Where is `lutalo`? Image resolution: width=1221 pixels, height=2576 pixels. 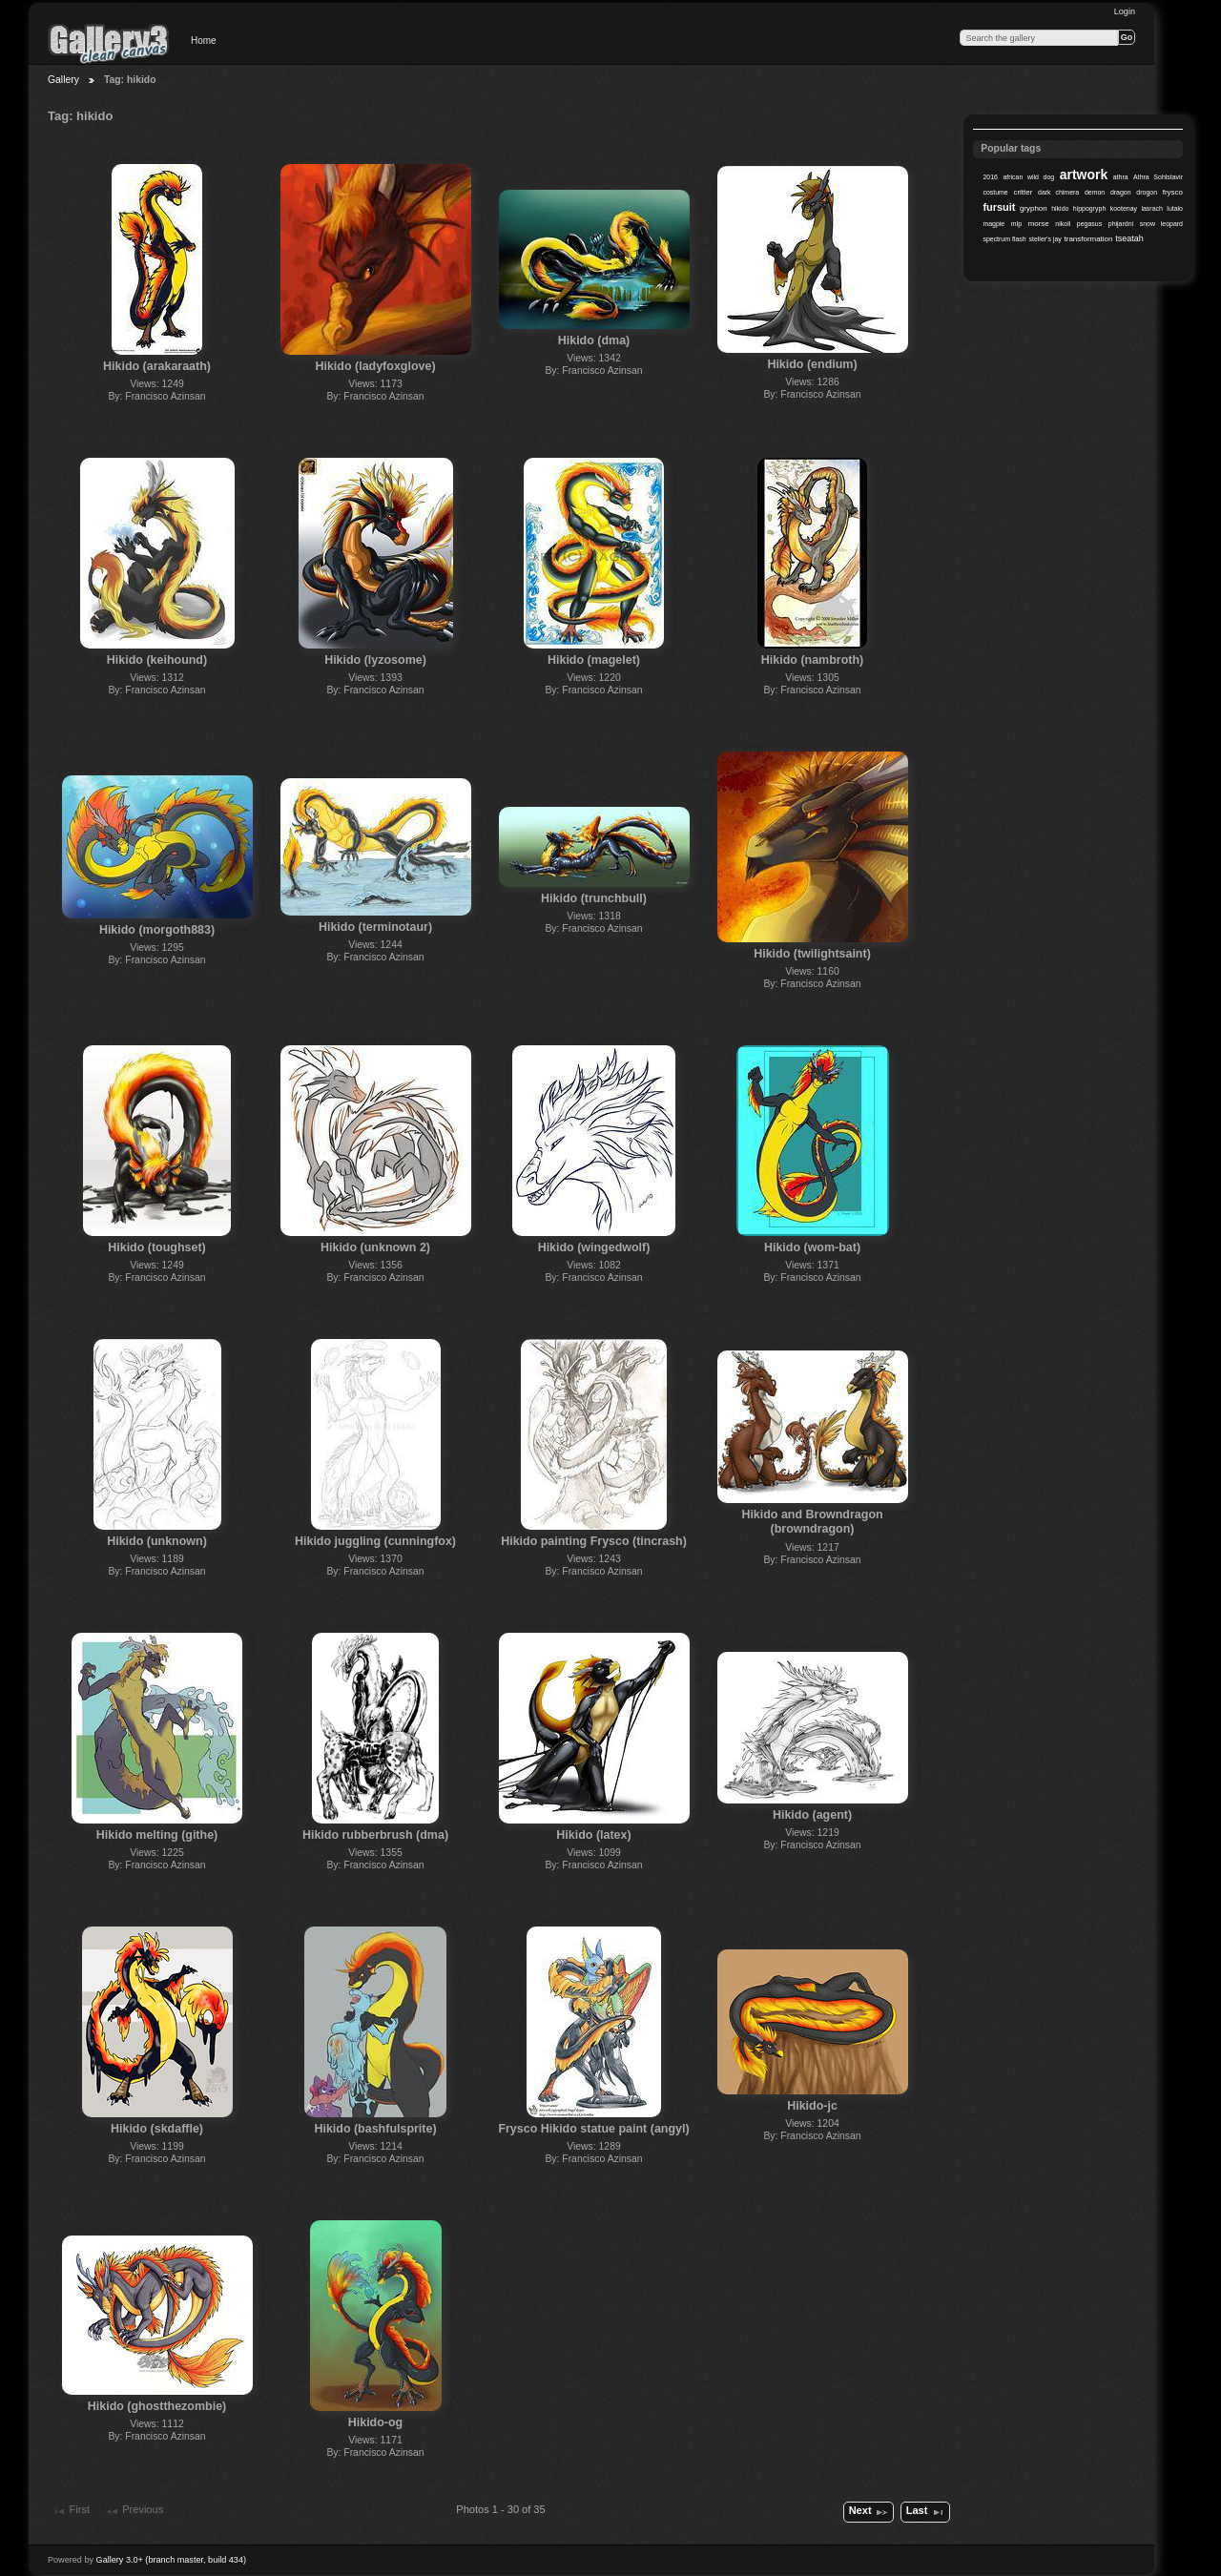 lutalo is located at coordinates (1175, 208).